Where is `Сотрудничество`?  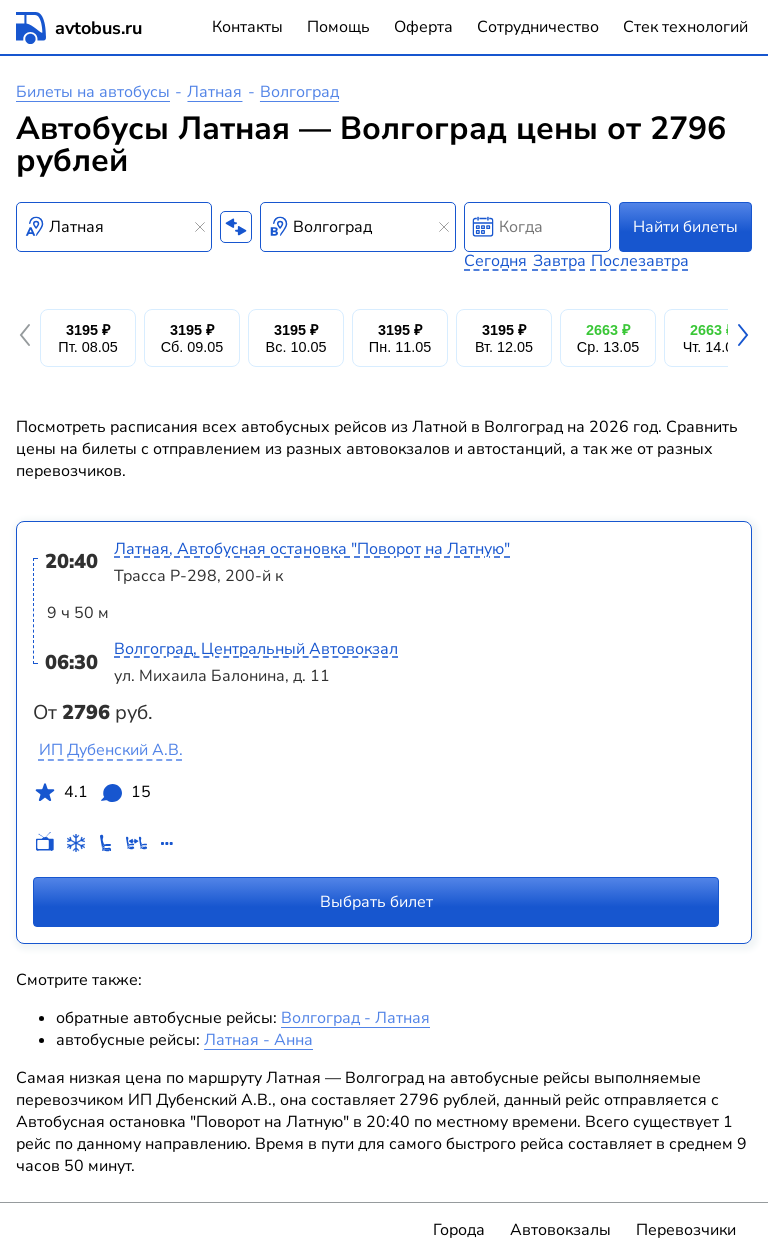 Сотрудничество is located at coordinates (538, 27).